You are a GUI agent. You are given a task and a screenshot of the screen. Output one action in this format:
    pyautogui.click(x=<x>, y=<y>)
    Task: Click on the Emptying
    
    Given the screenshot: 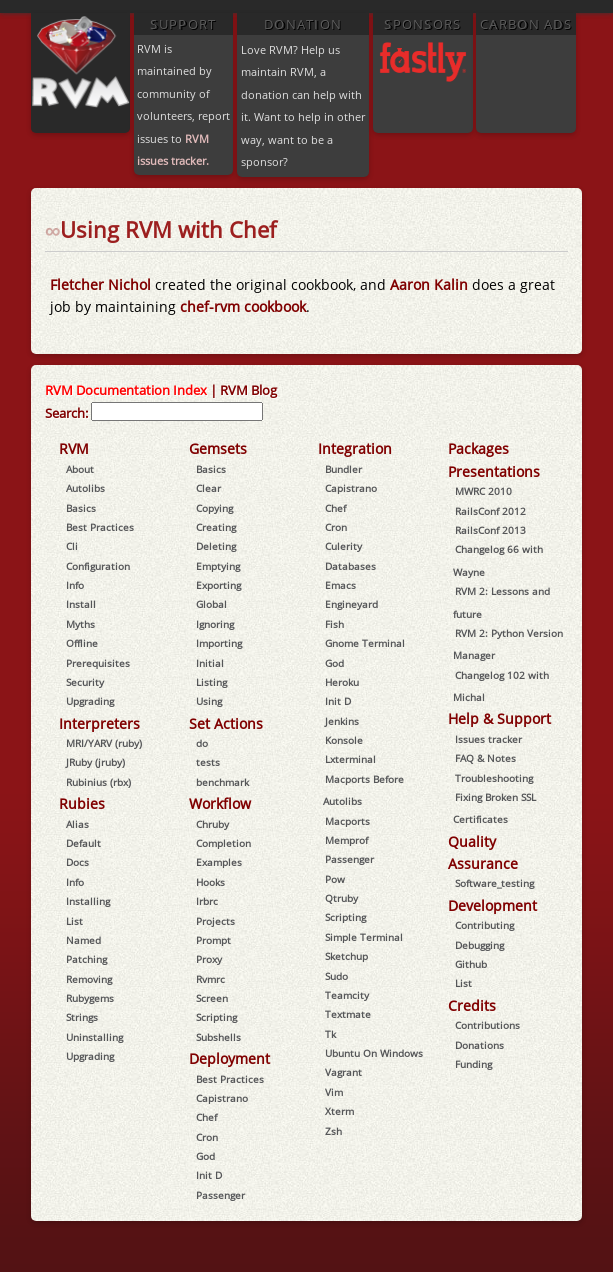 What is the action you would take?
    pyautogui.click(x=218, y=566)
    